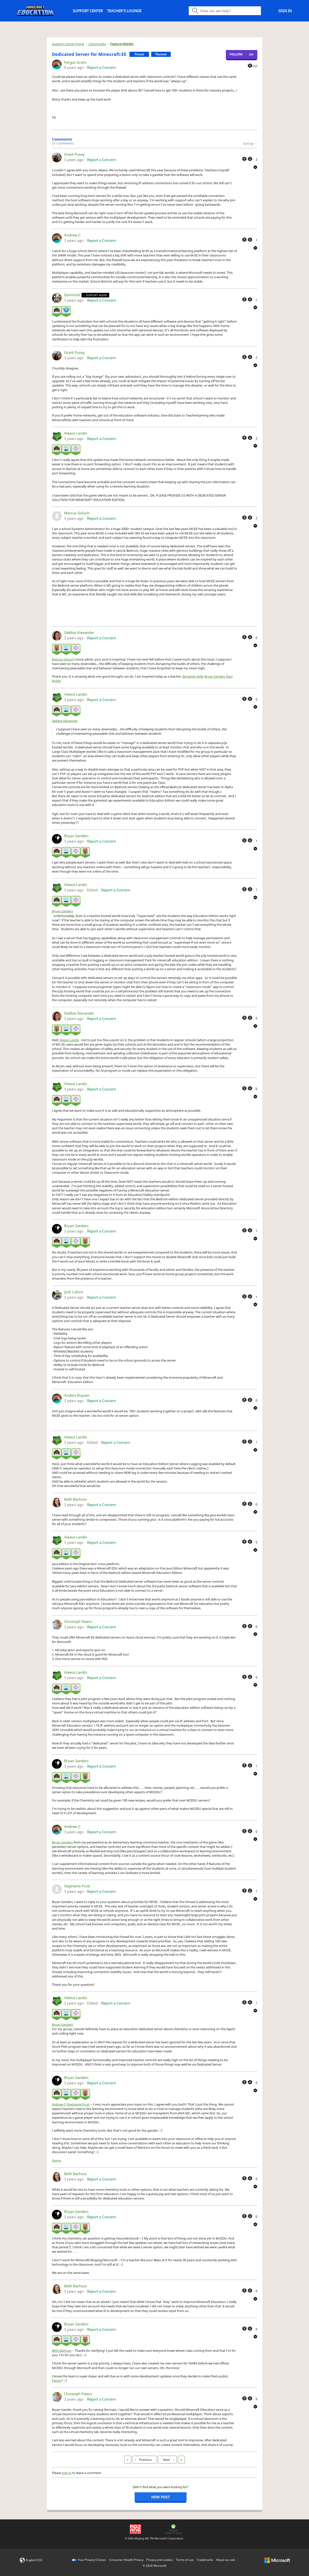 The image size is (309, 2576). What do you see at coordinates (124, 10) in the screenshot?
I see `Teacher's Lounge` at bounding box center [124, 10].